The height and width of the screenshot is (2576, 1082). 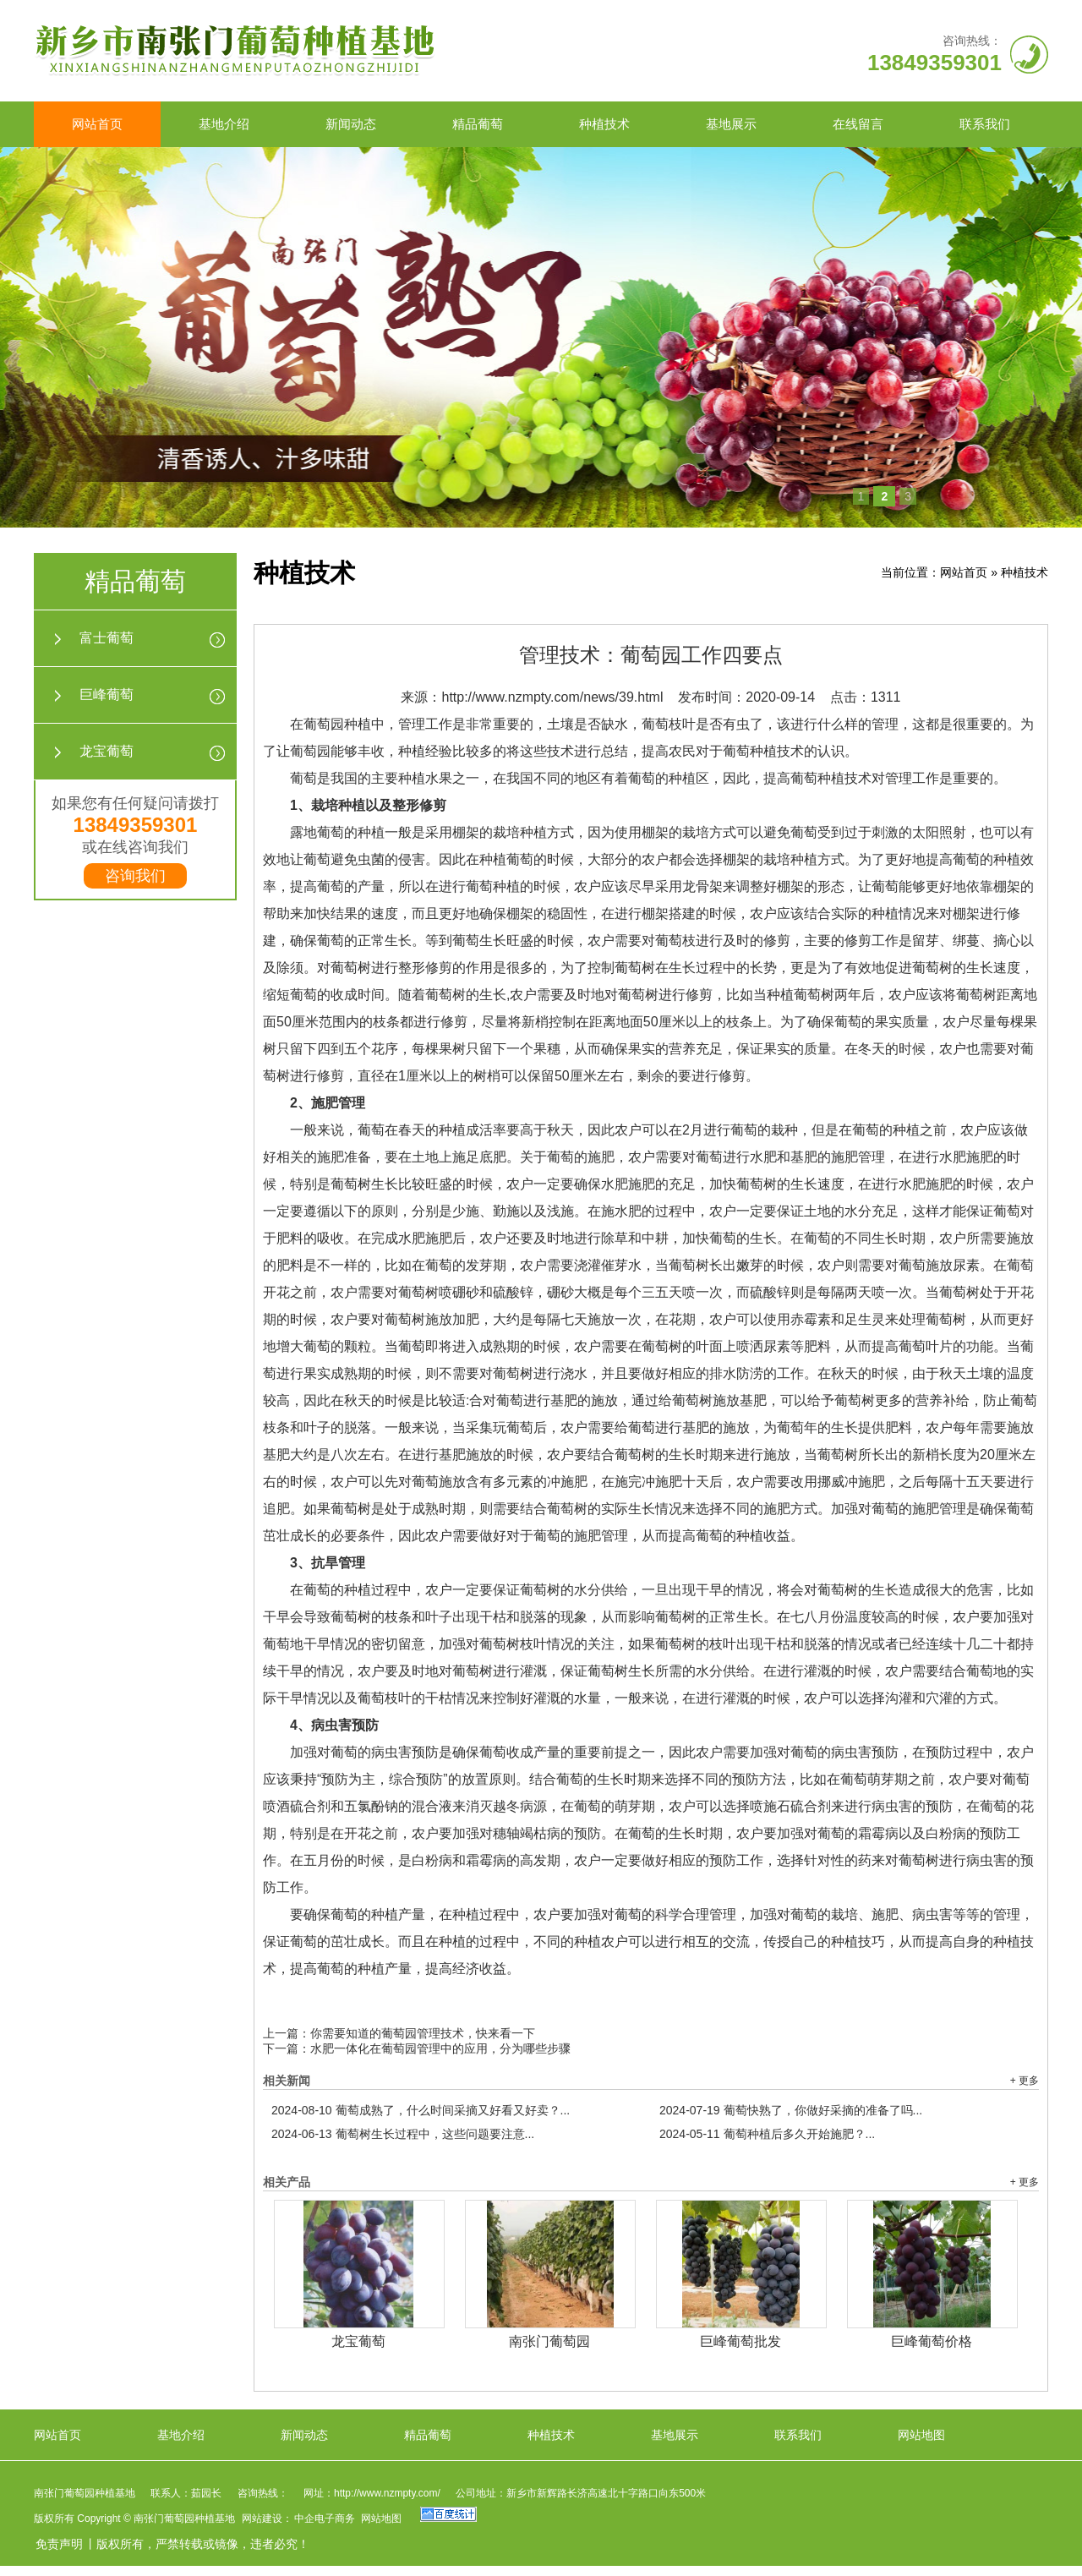 What do you see at coordinates (858, 124) in the screenshot?
I see `在线留言` at bounding box center [858, 124].